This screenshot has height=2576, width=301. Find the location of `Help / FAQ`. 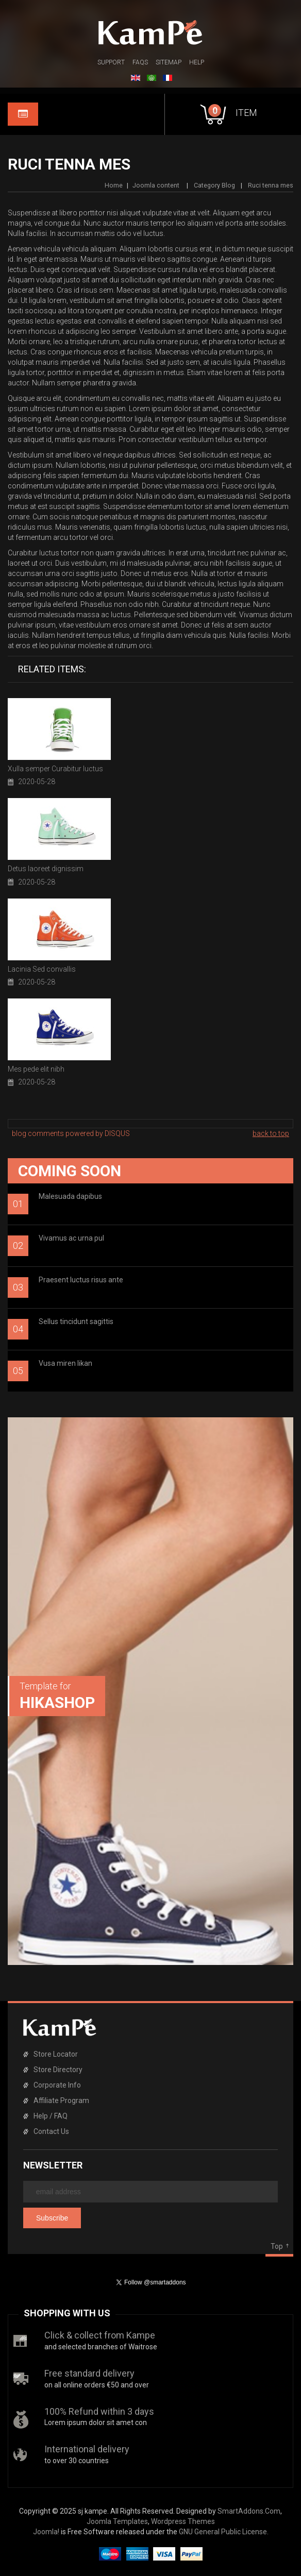

Help / FAQ is located at coordinates (51, 2116).